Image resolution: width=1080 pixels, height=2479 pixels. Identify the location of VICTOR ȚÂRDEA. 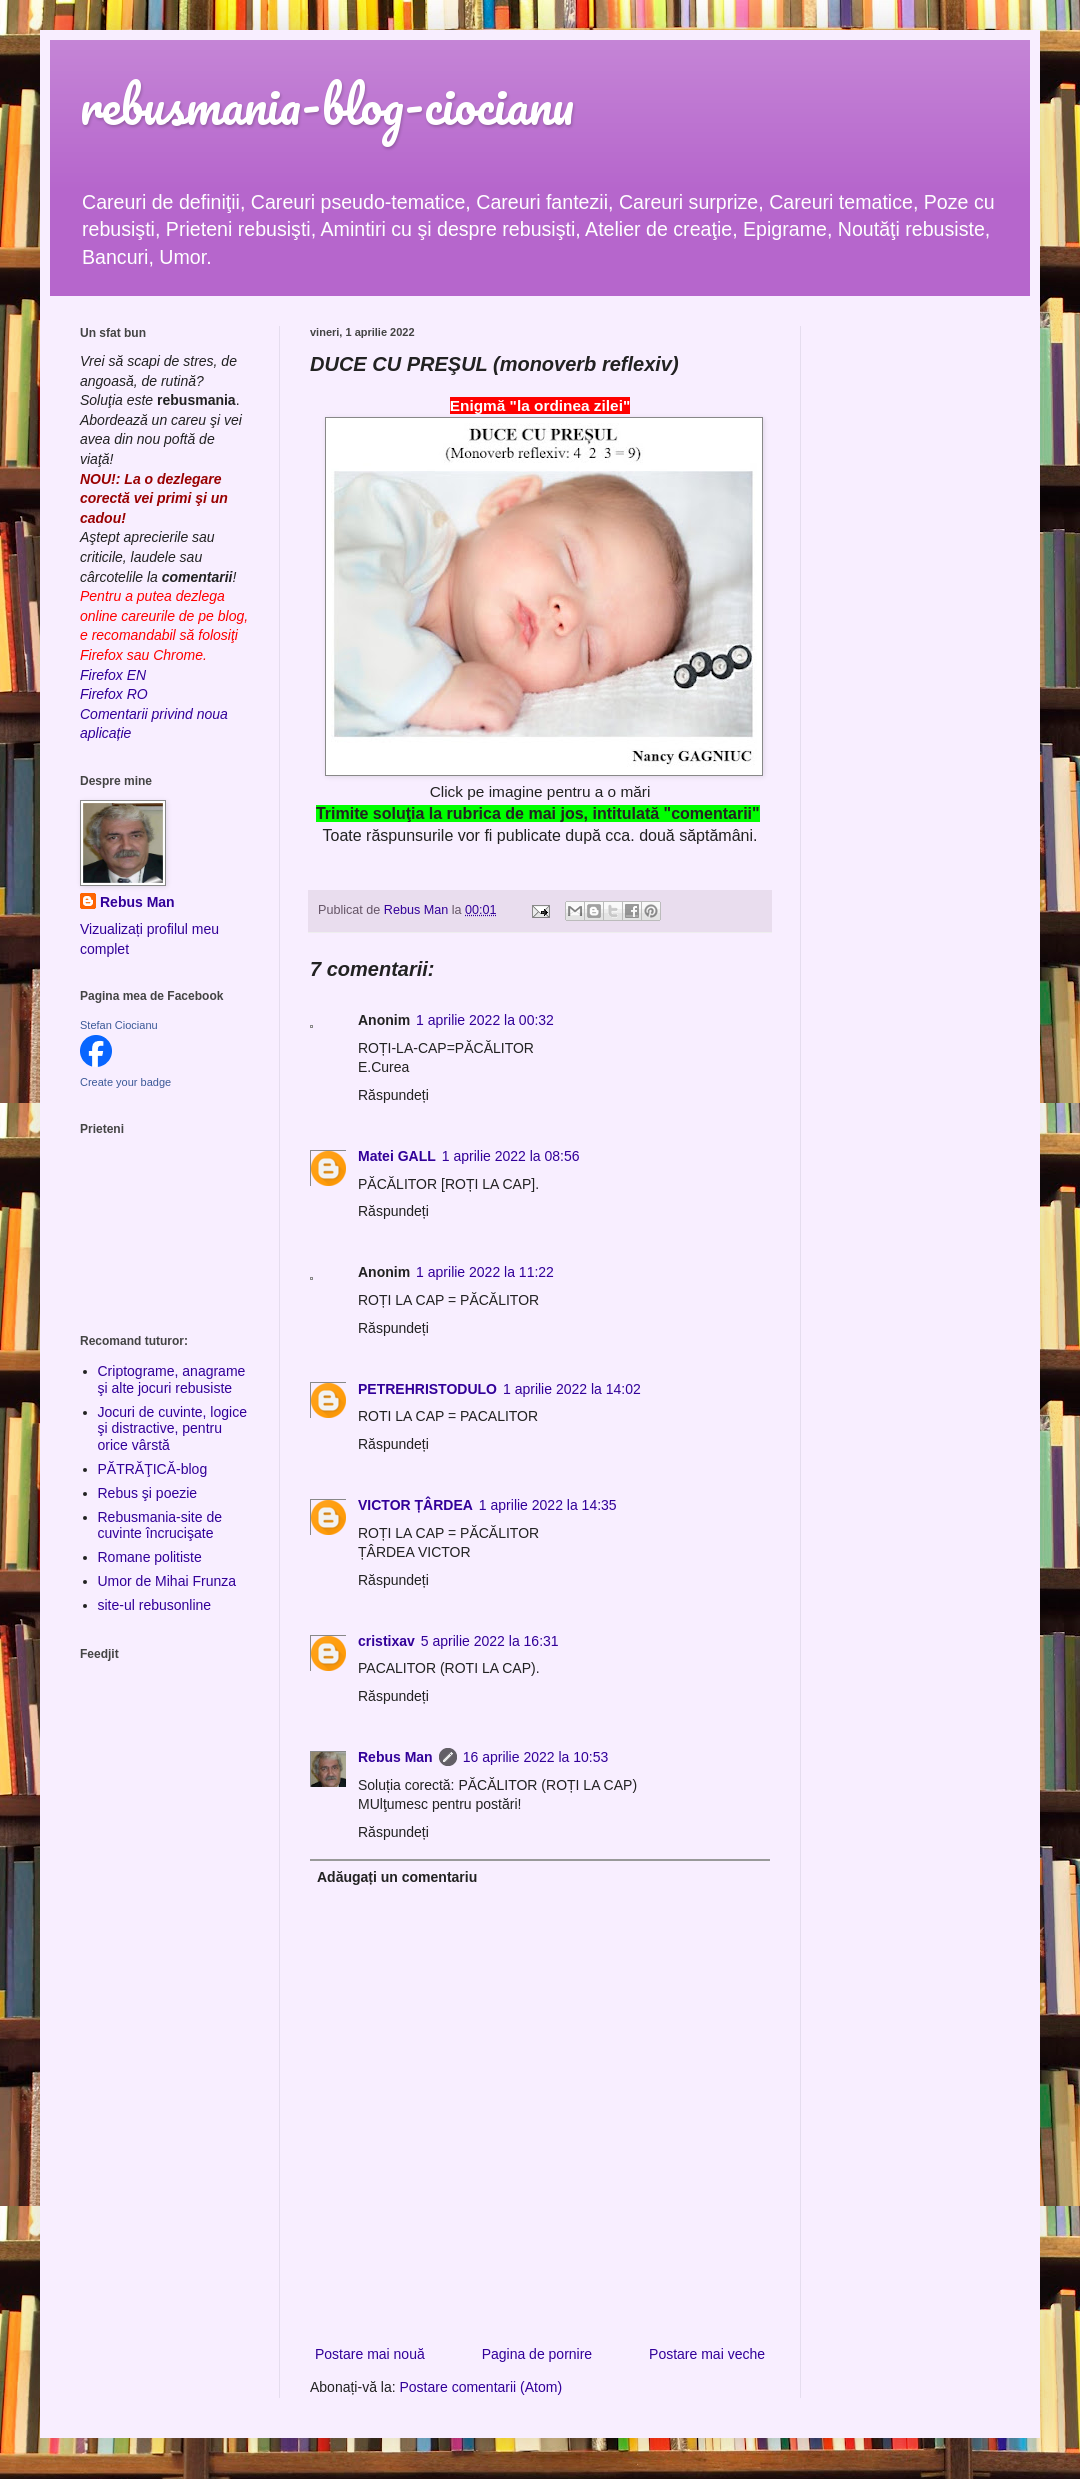
(415, 1505).